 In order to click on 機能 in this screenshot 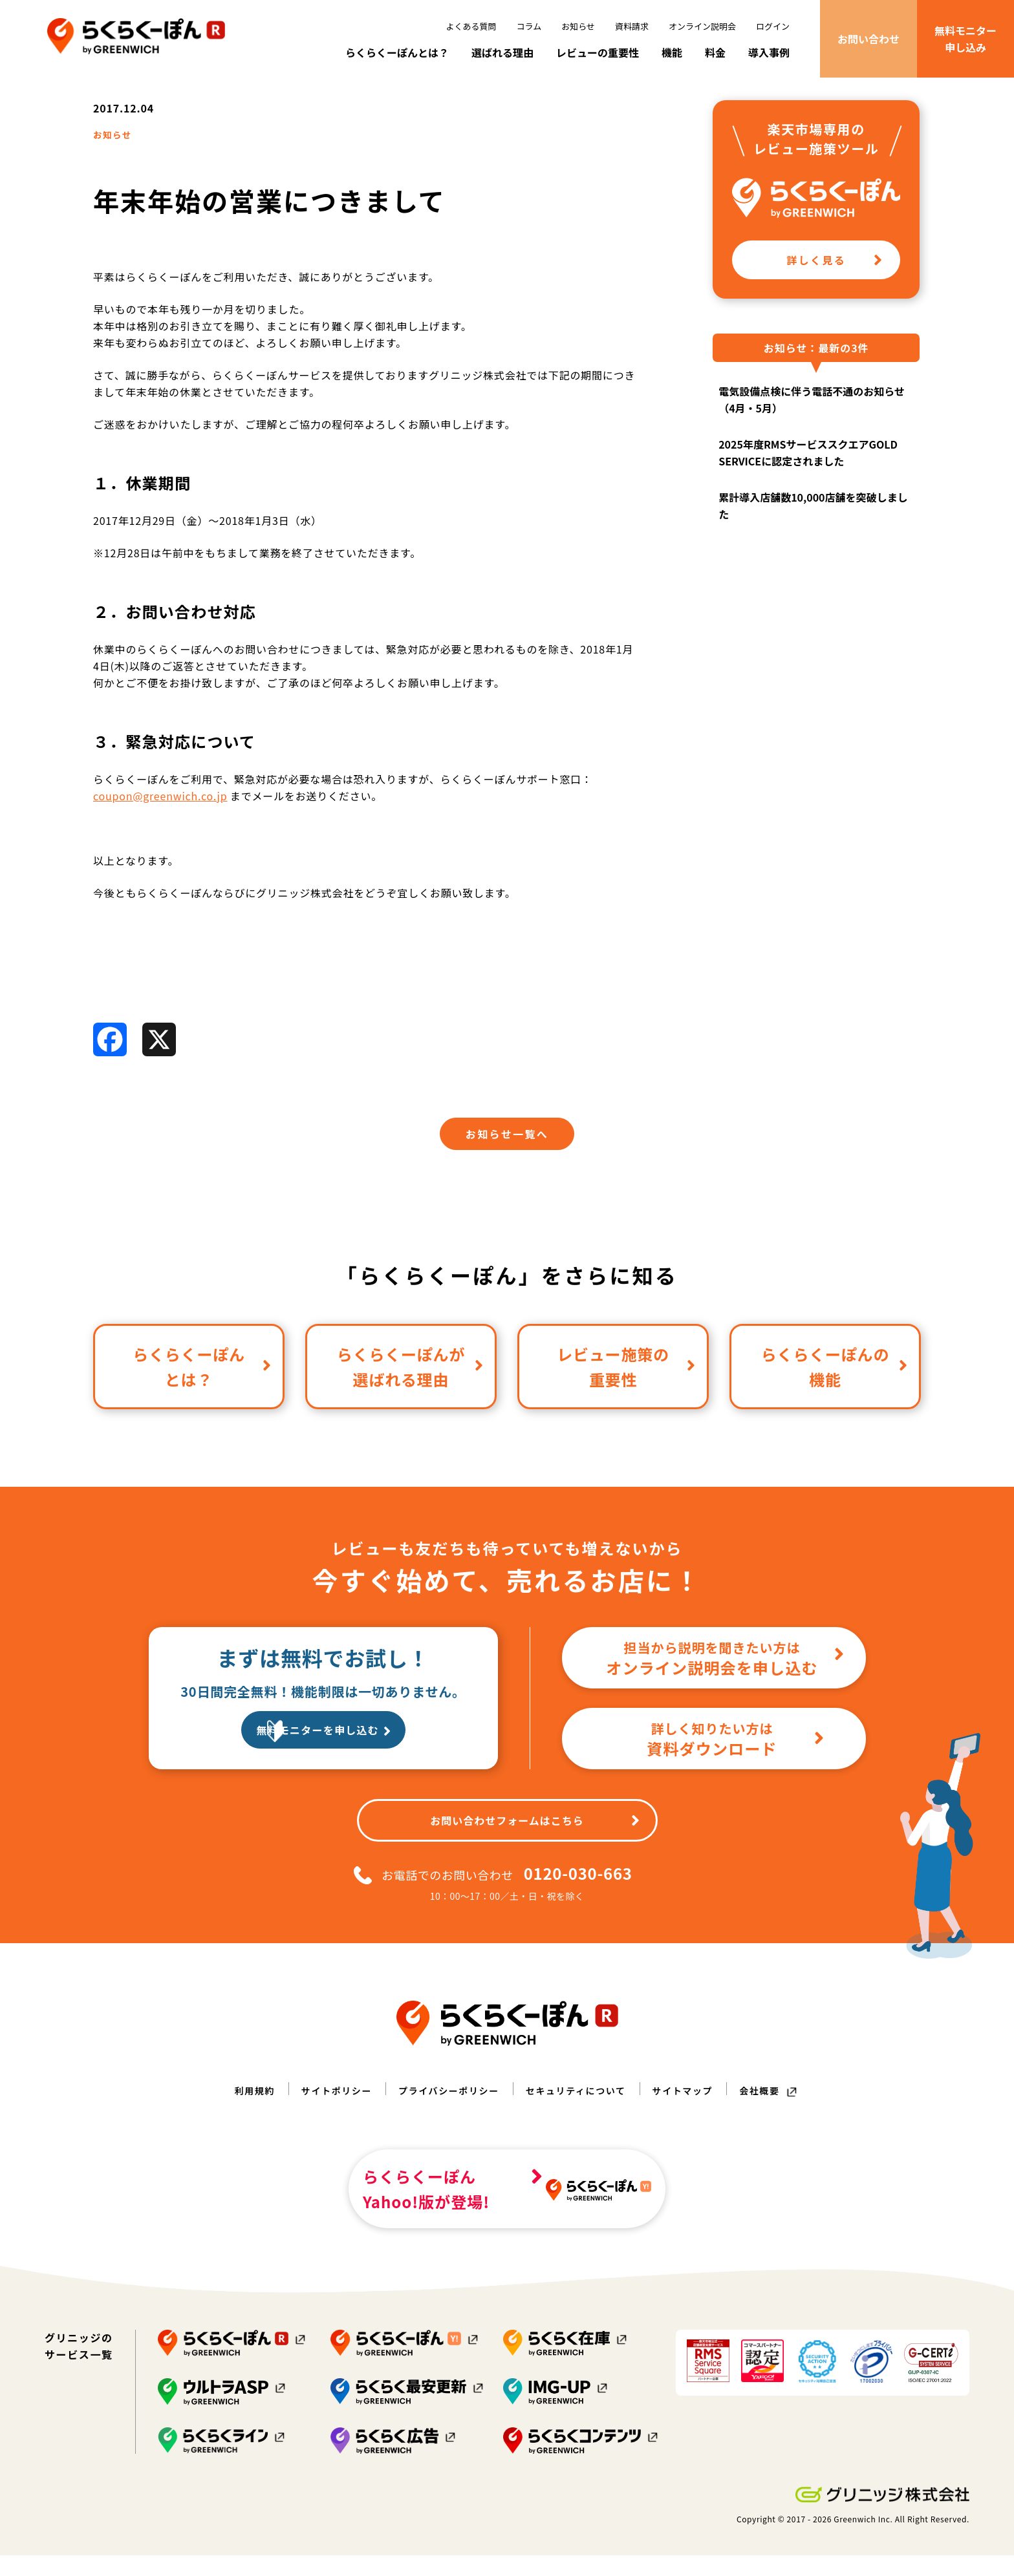, I will do `click(672, 52)`.